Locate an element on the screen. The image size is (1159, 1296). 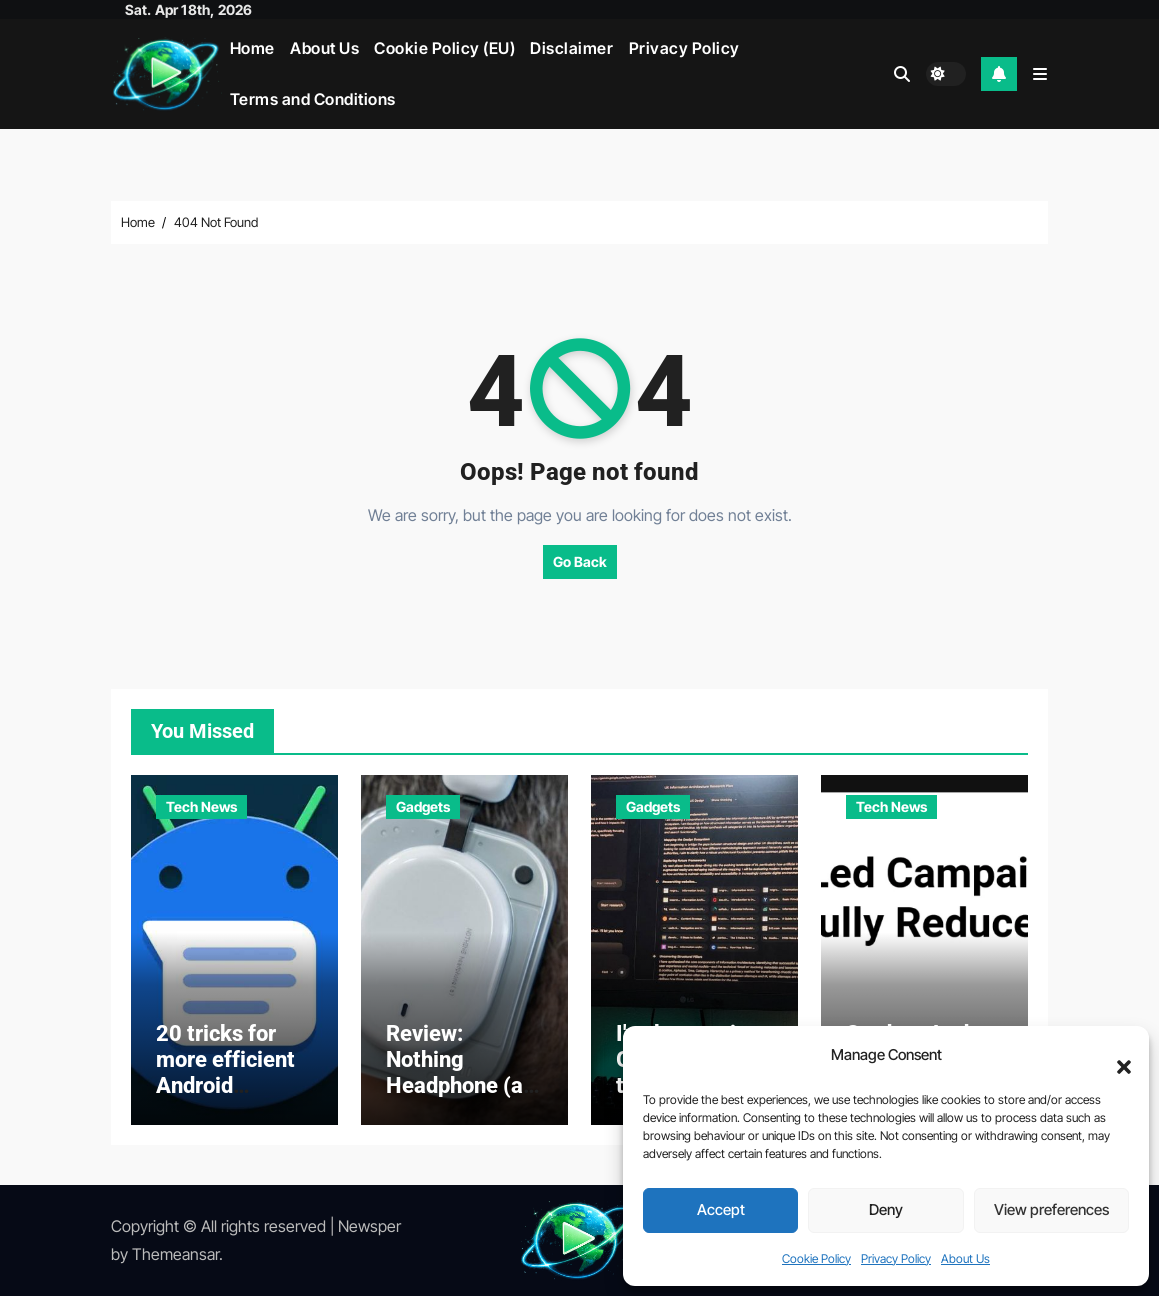
About Us is located at coordinates (965, 1258).